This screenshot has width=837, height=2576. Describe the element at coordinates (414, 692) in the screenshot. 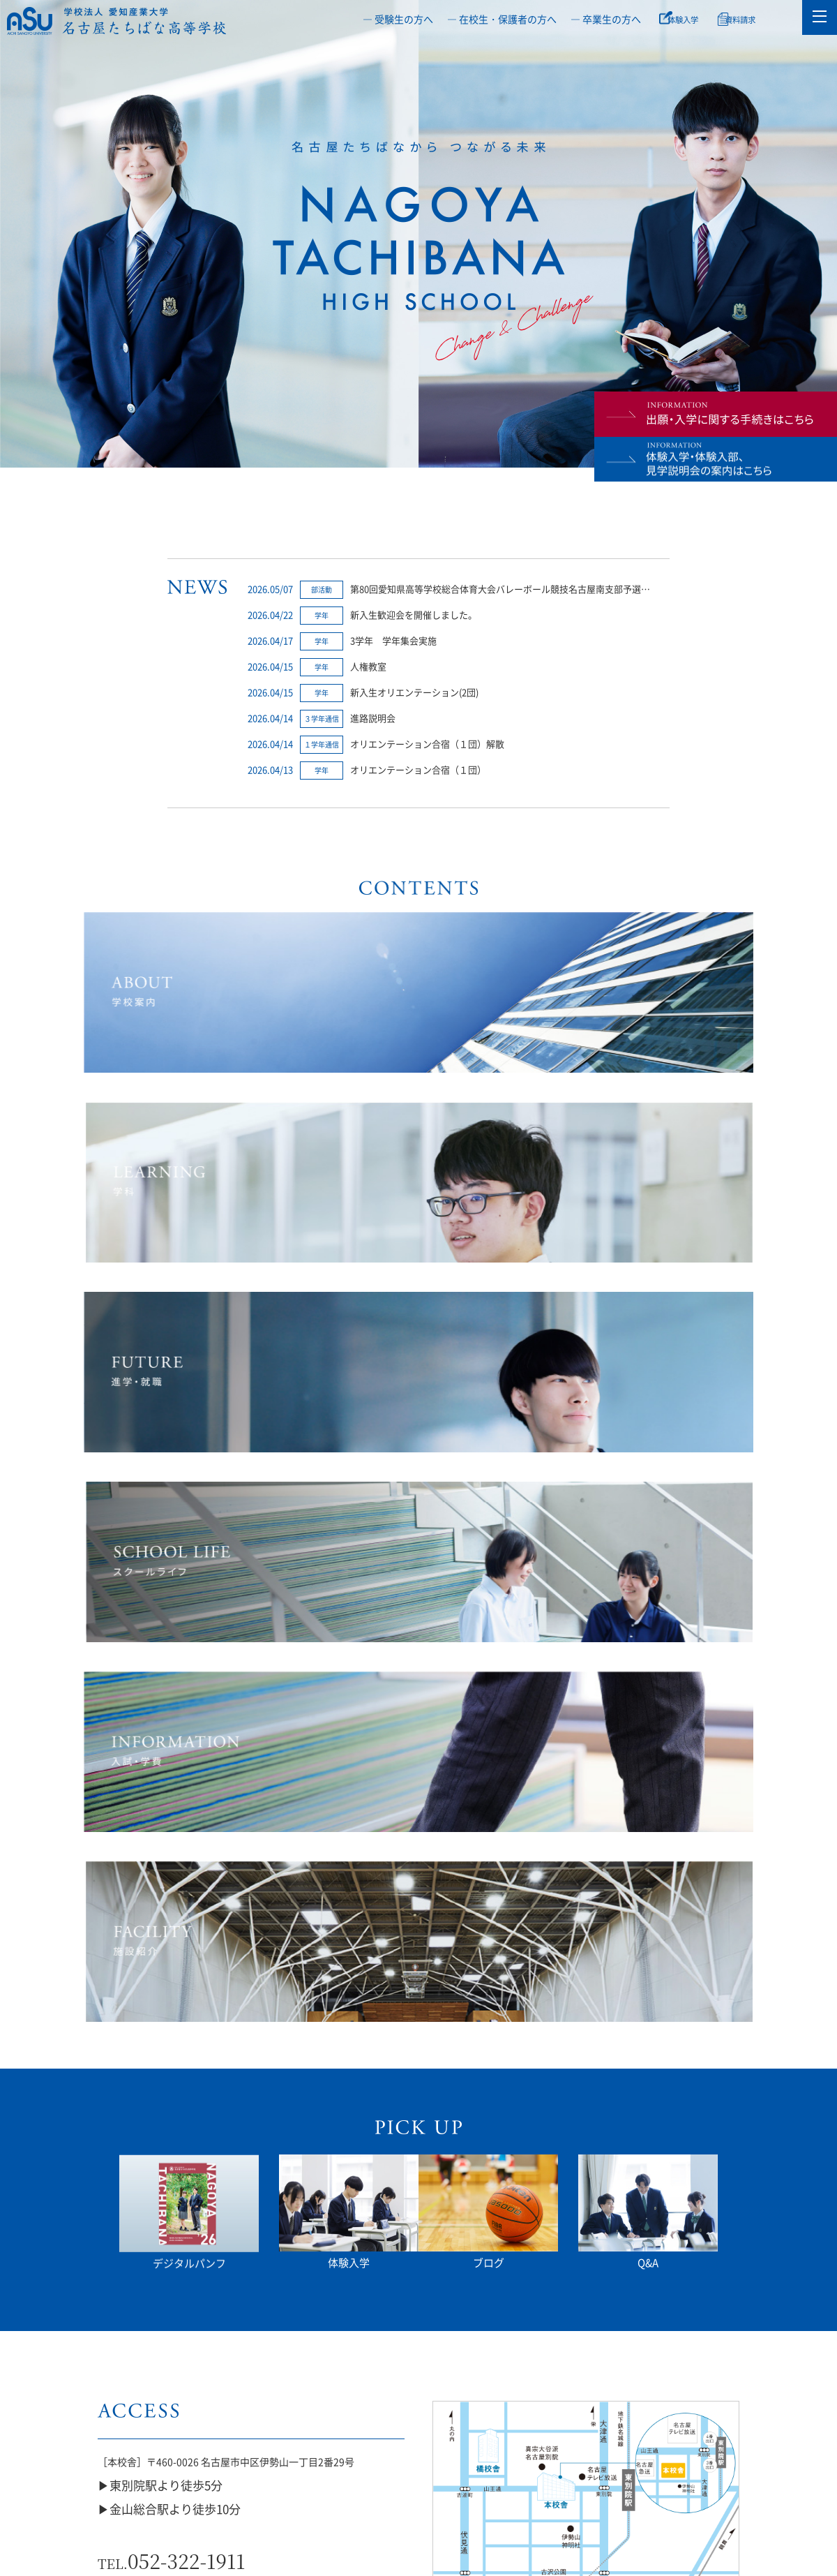

I see `新入生オリエンテーション(2団)` at that location.